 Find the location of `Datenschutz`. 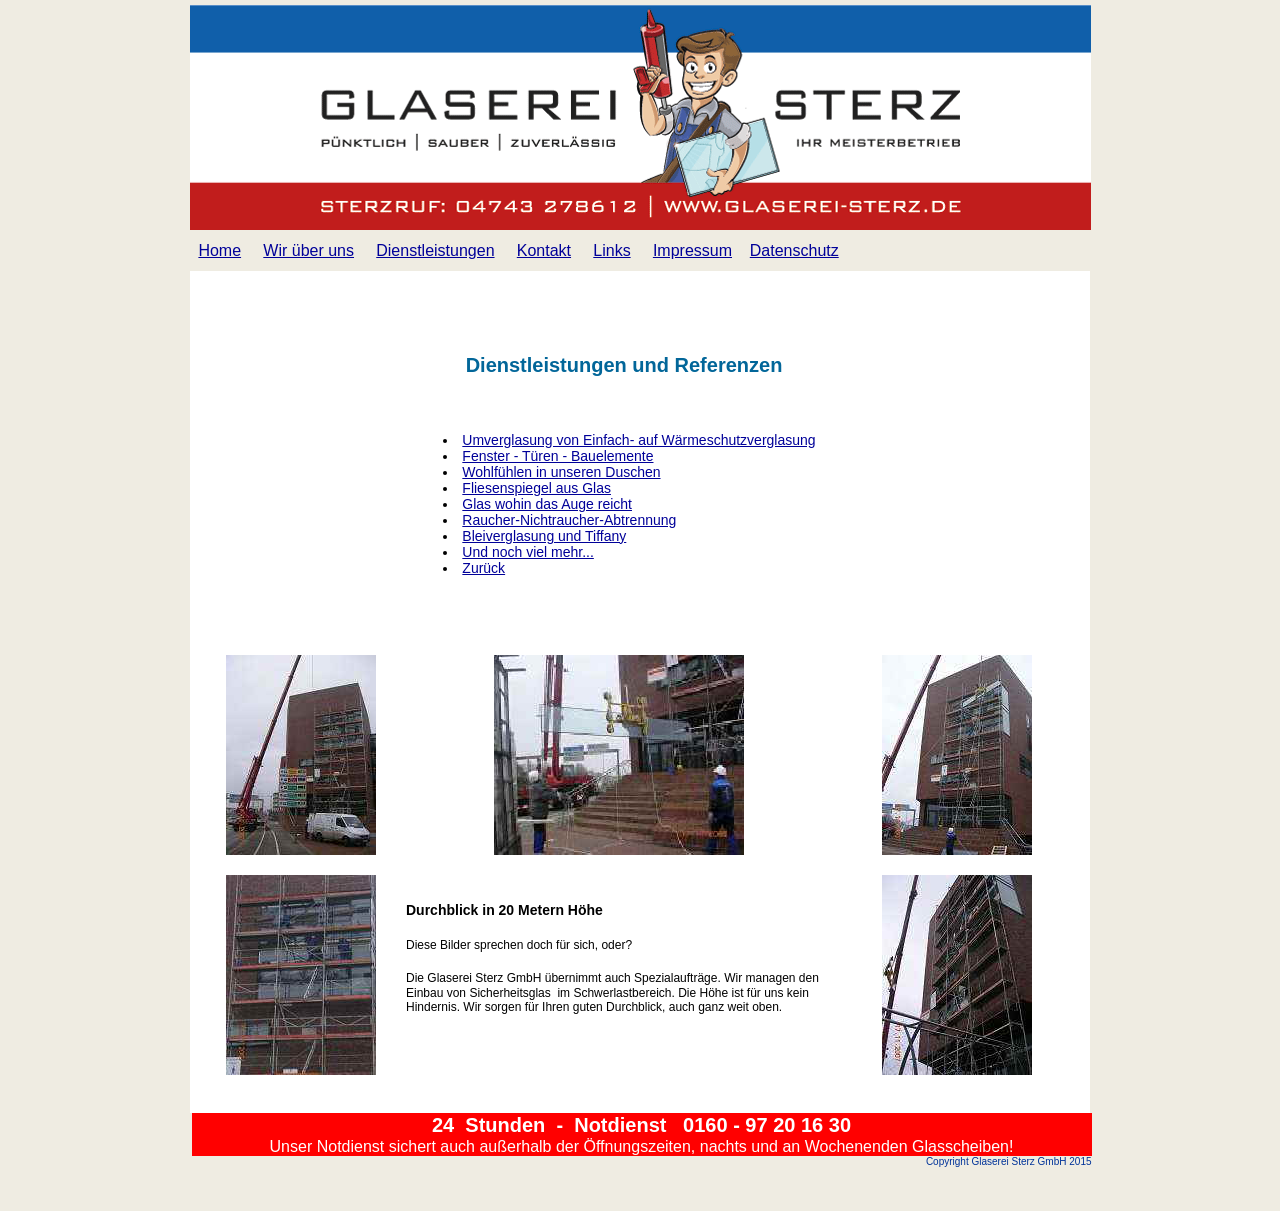

Datenschutz is located at coordinates (794, 250).